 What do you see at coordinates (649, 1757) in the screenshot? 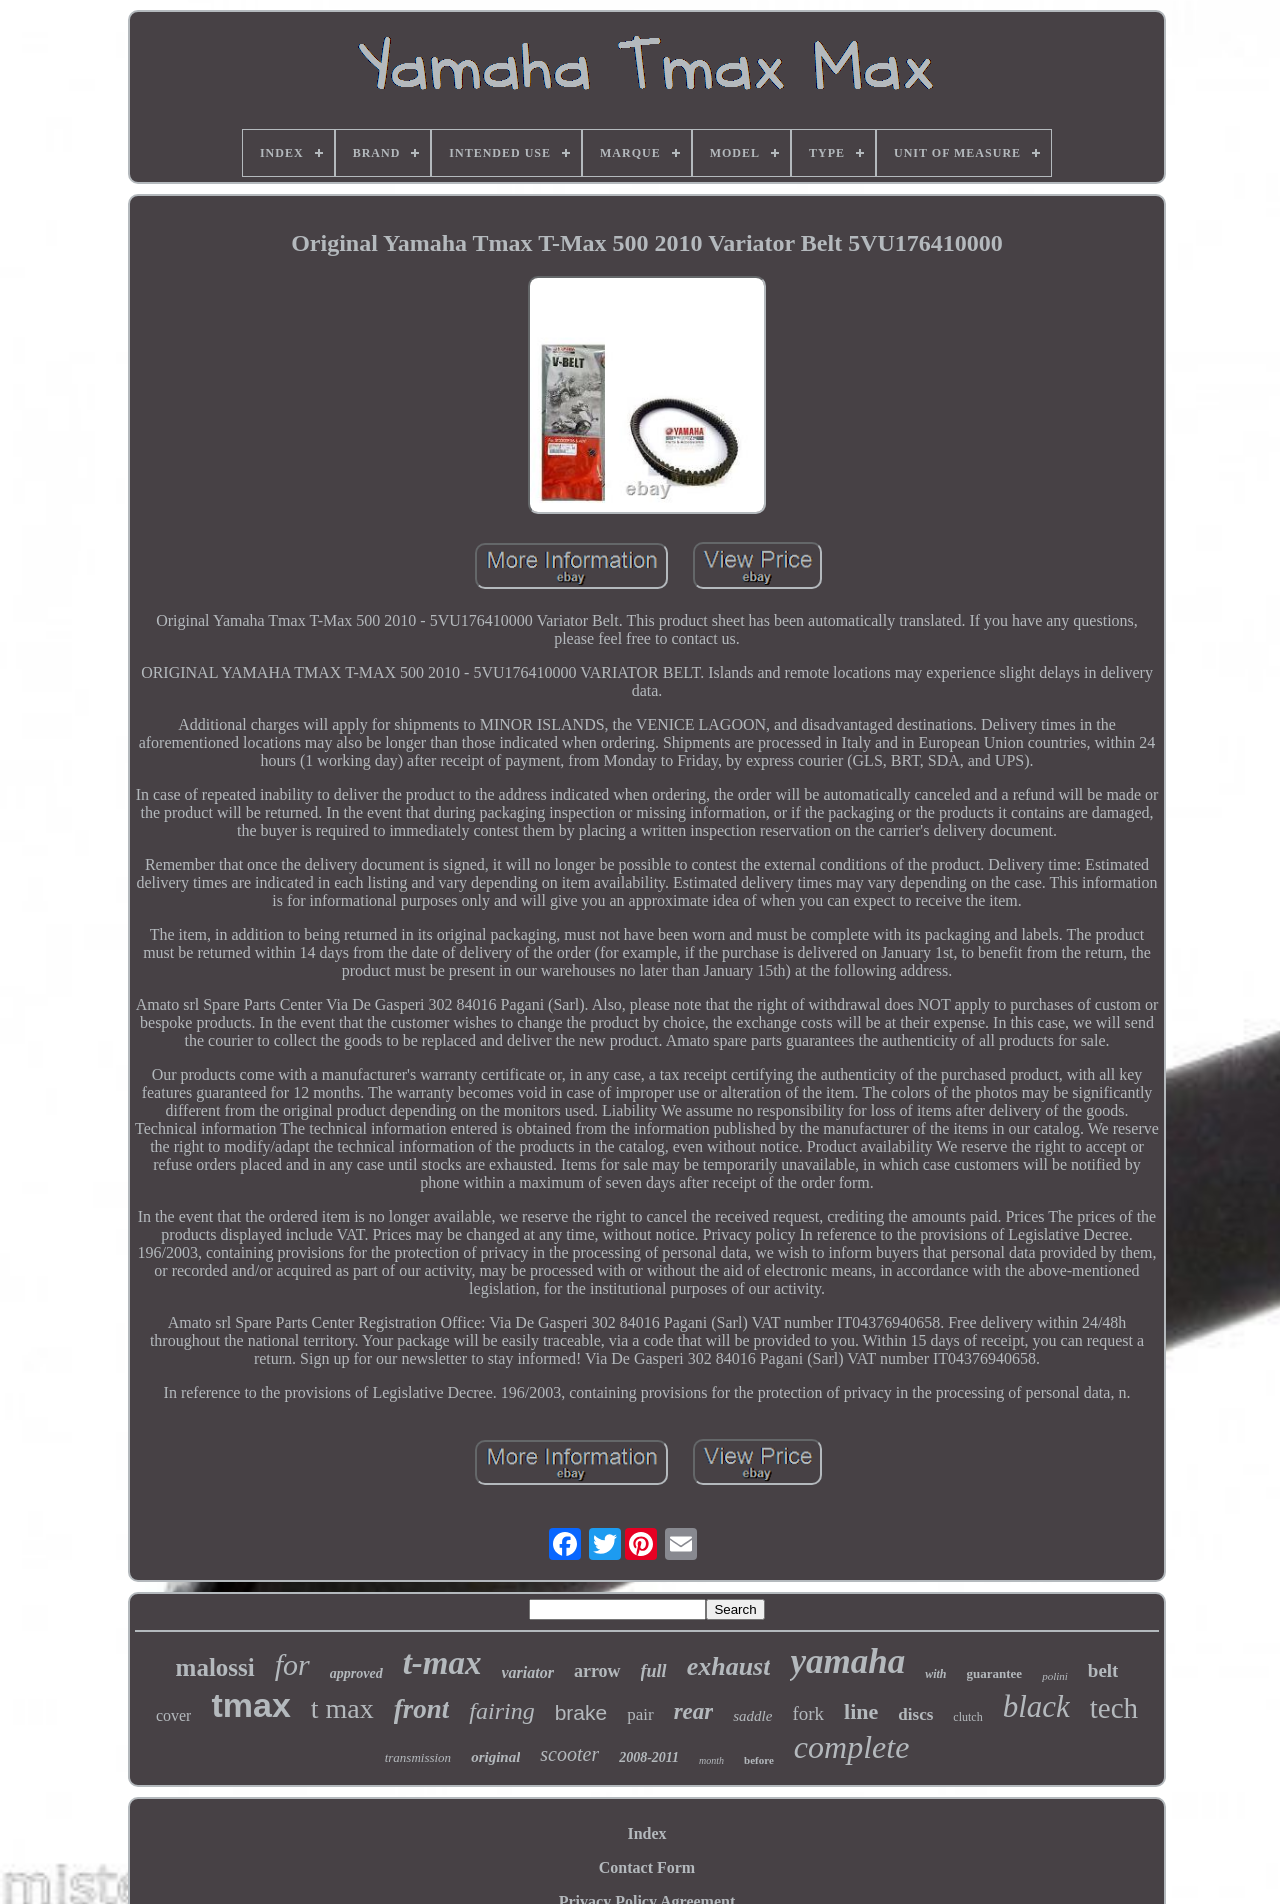
I see `2008-2011` at bounding box center [649, 1757].